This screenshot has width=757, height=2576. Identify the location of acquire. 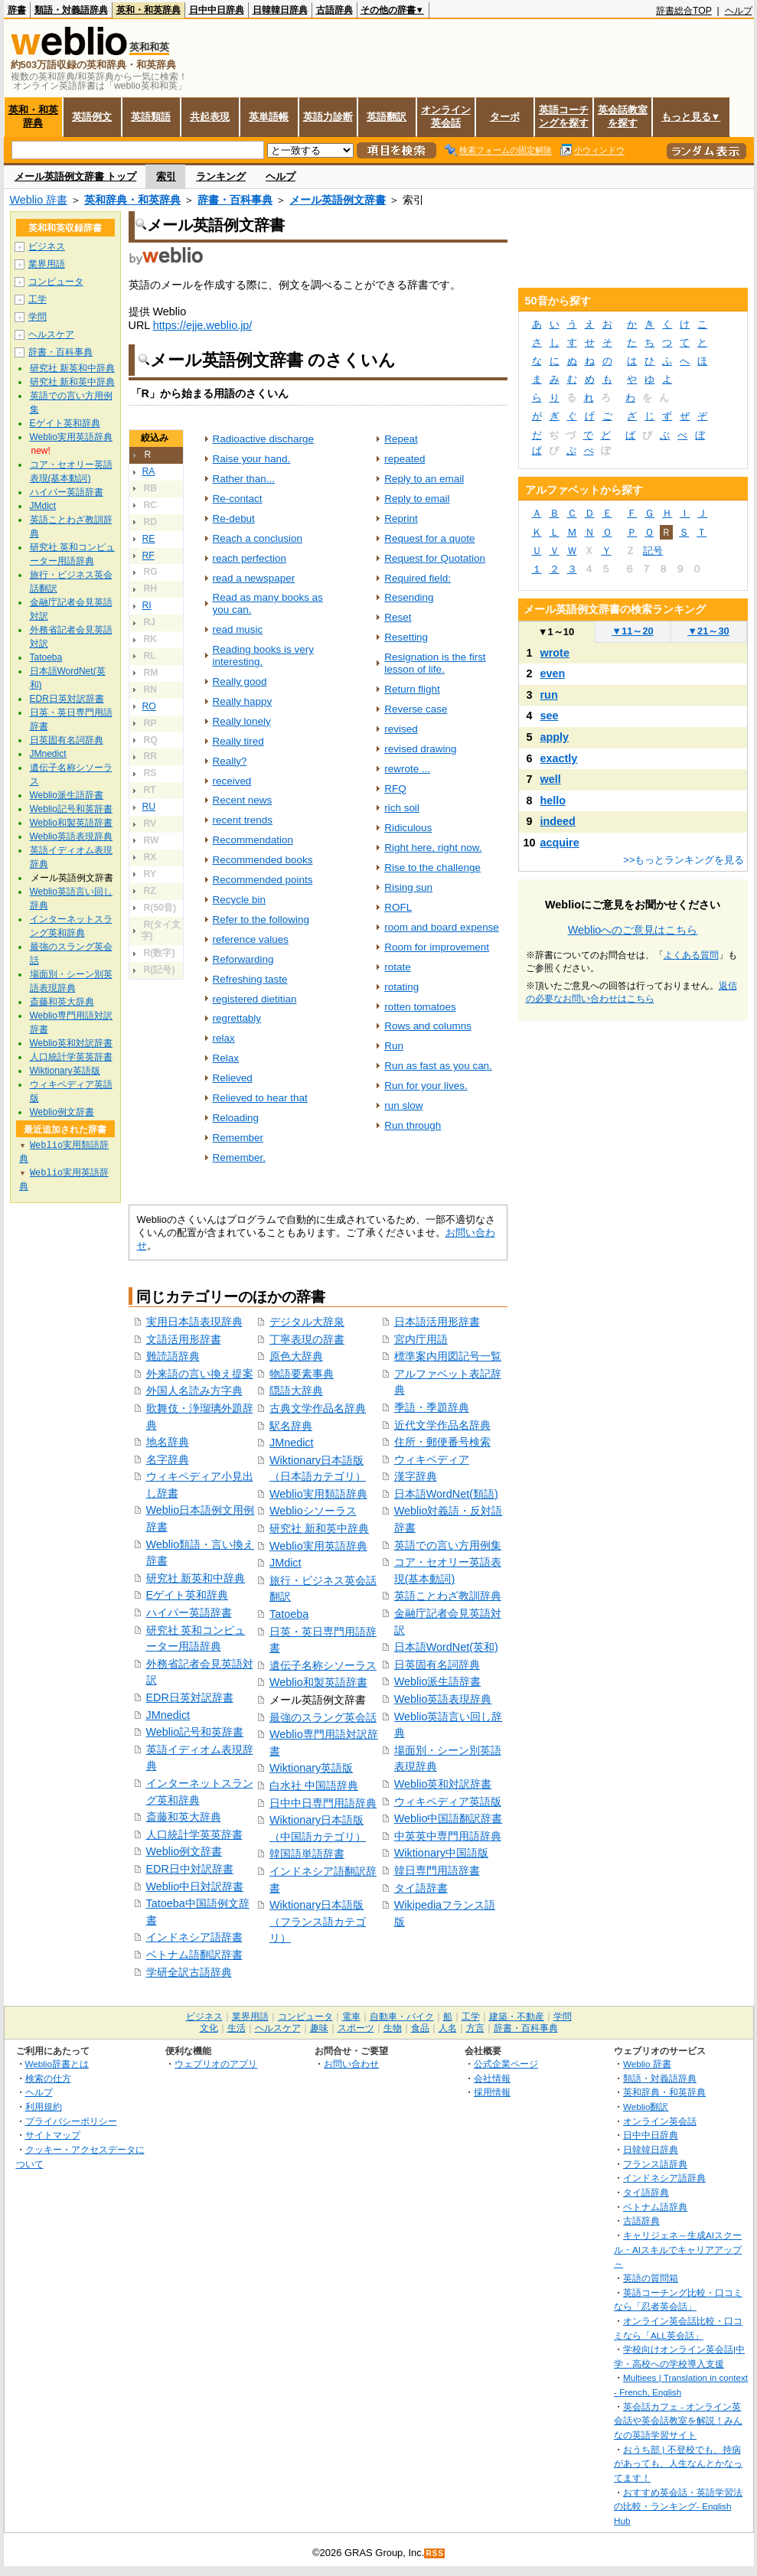
(559, 842).